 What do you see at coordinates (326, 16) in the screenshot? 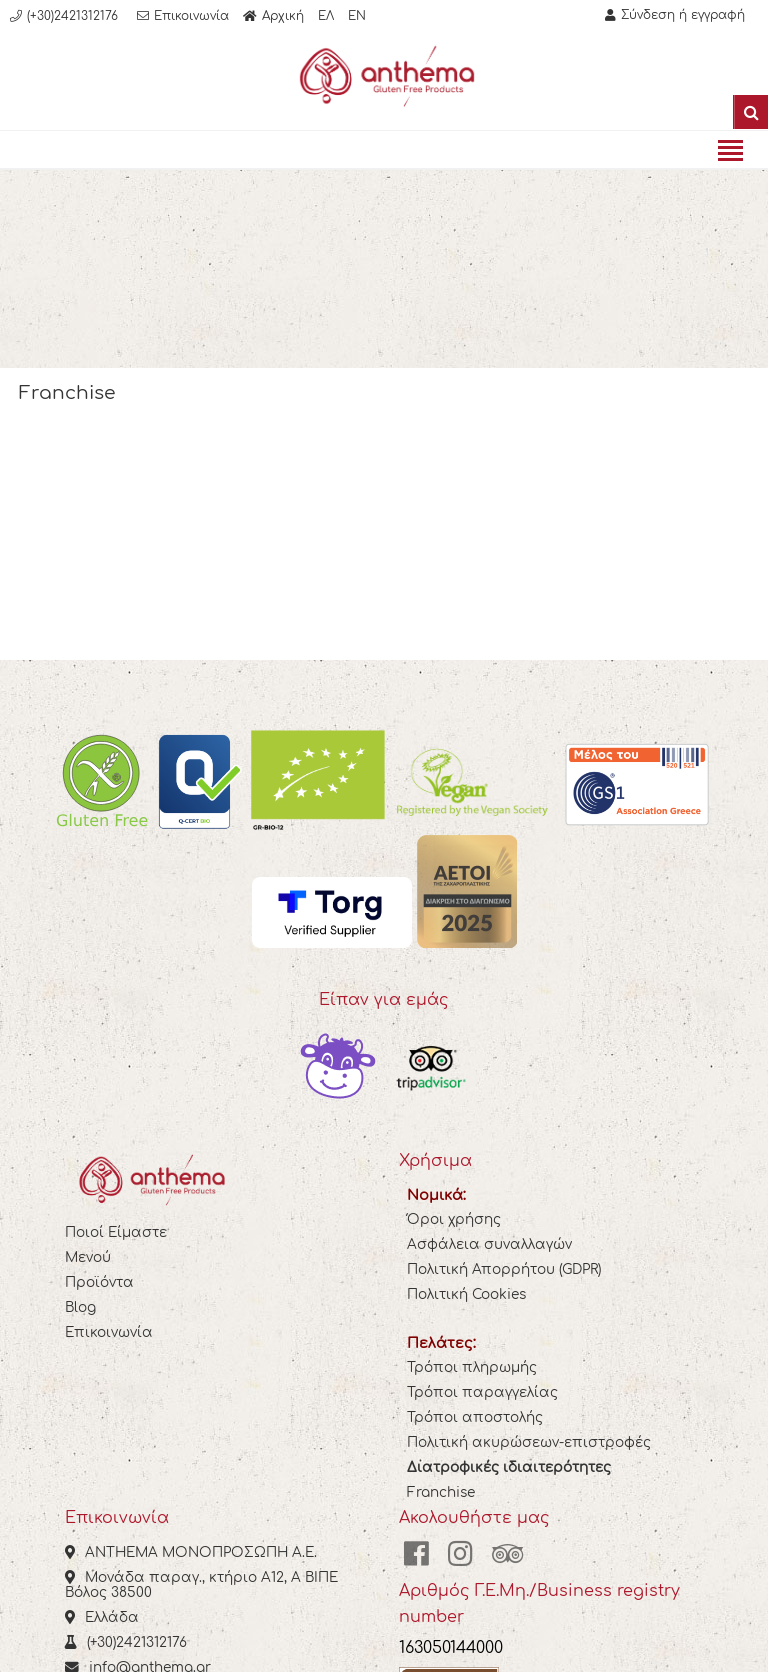
I see `ΕΛ` at bounding box center [326, 16].